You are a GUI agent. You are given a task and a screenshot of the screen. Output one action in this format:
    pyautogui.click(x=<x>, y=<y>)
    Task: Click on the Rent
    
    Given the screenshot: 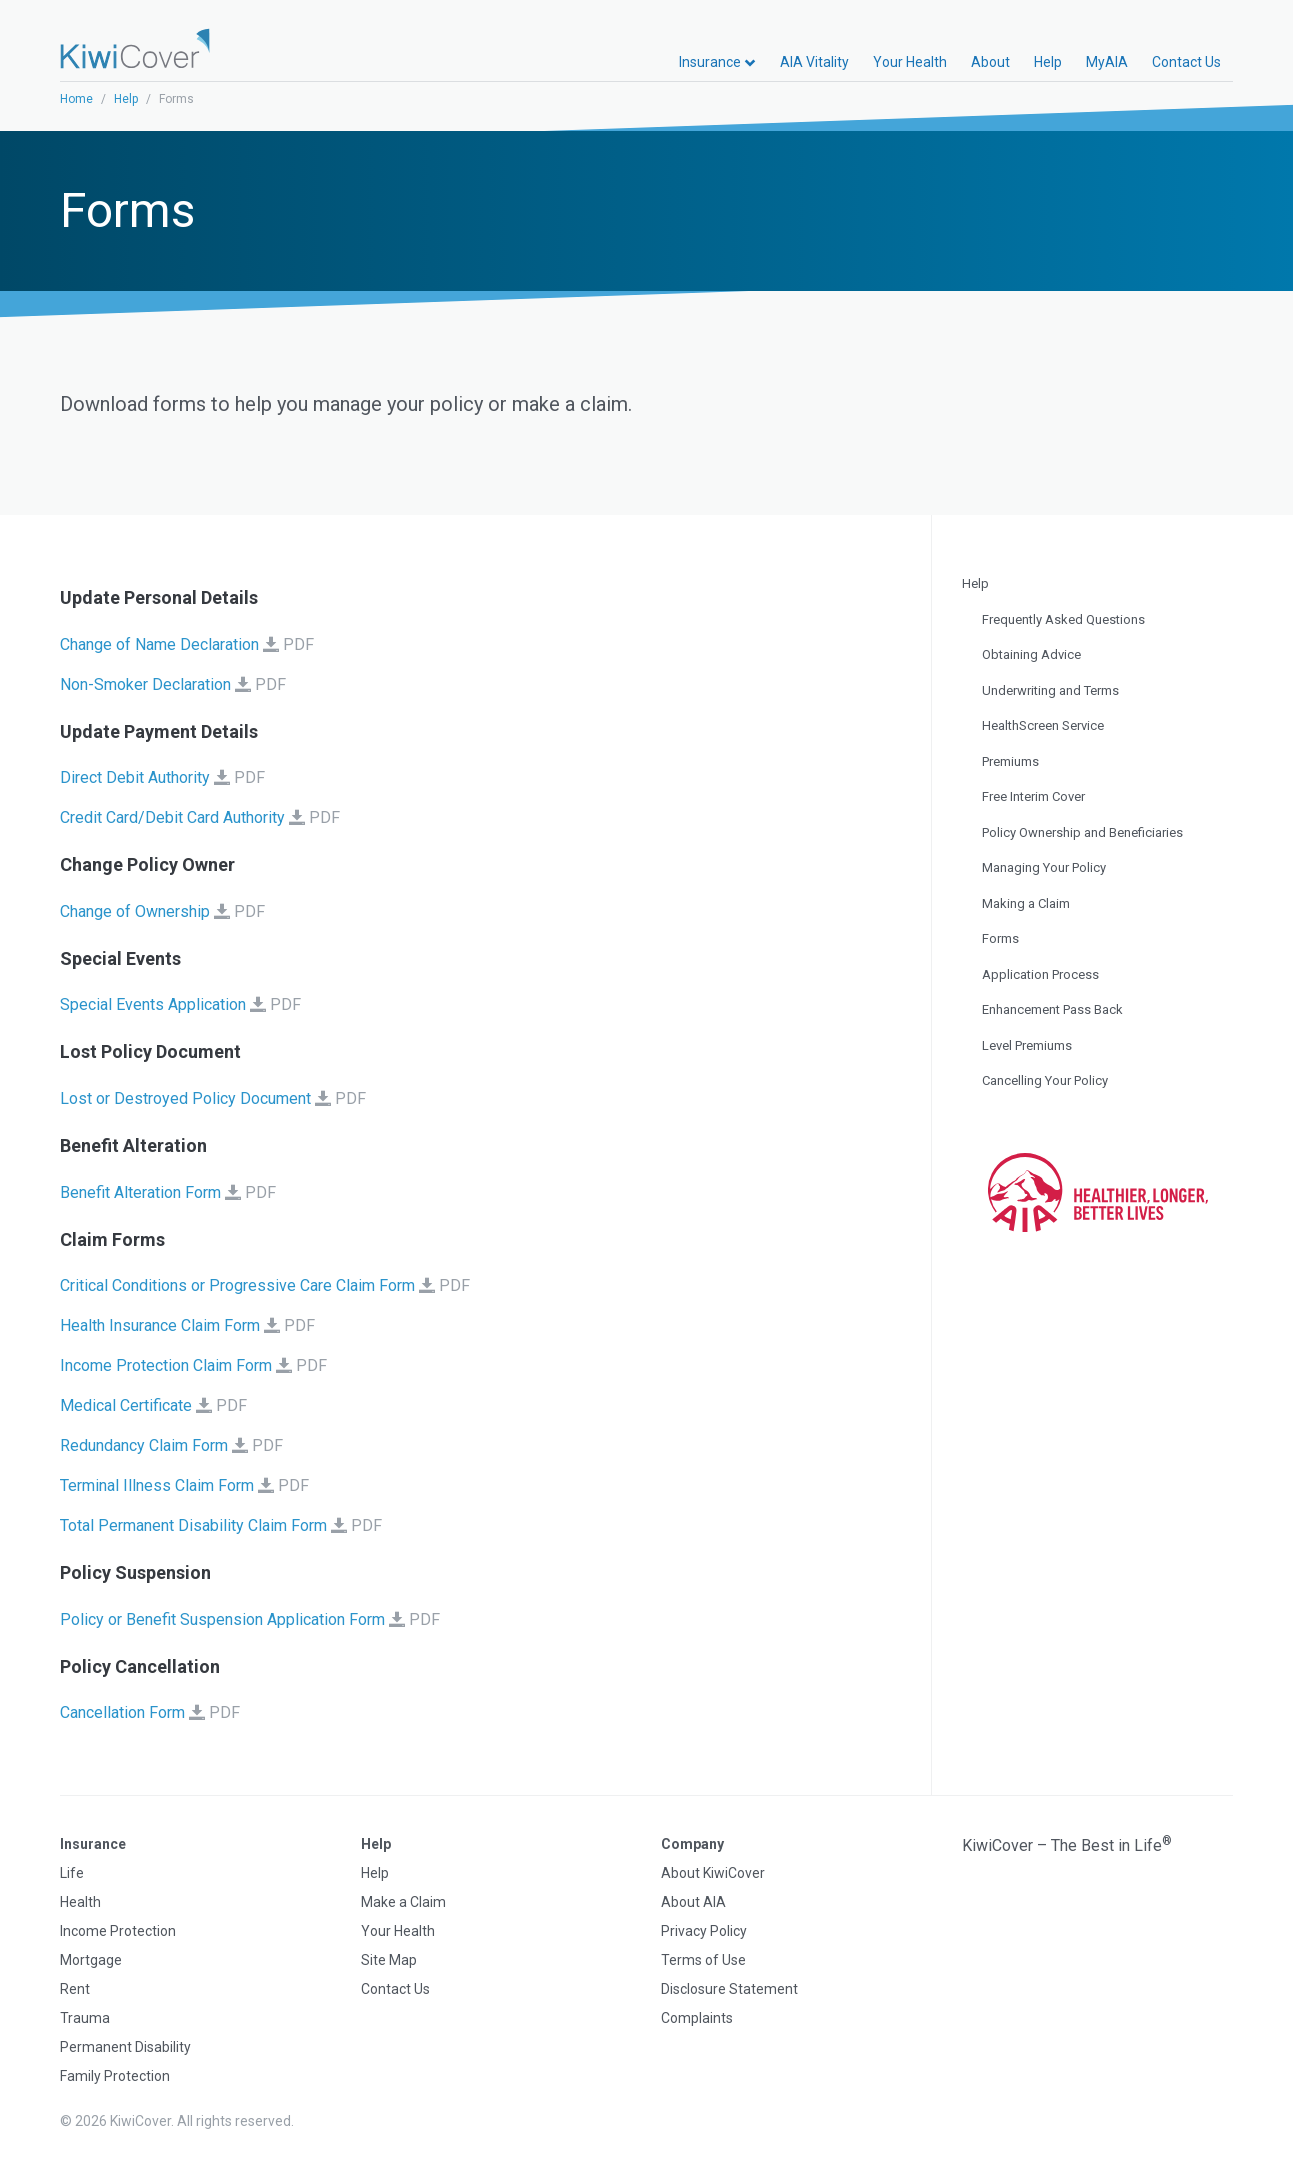 What is the action you would take?
    pyautogui.click(x=75, y=1989)
    